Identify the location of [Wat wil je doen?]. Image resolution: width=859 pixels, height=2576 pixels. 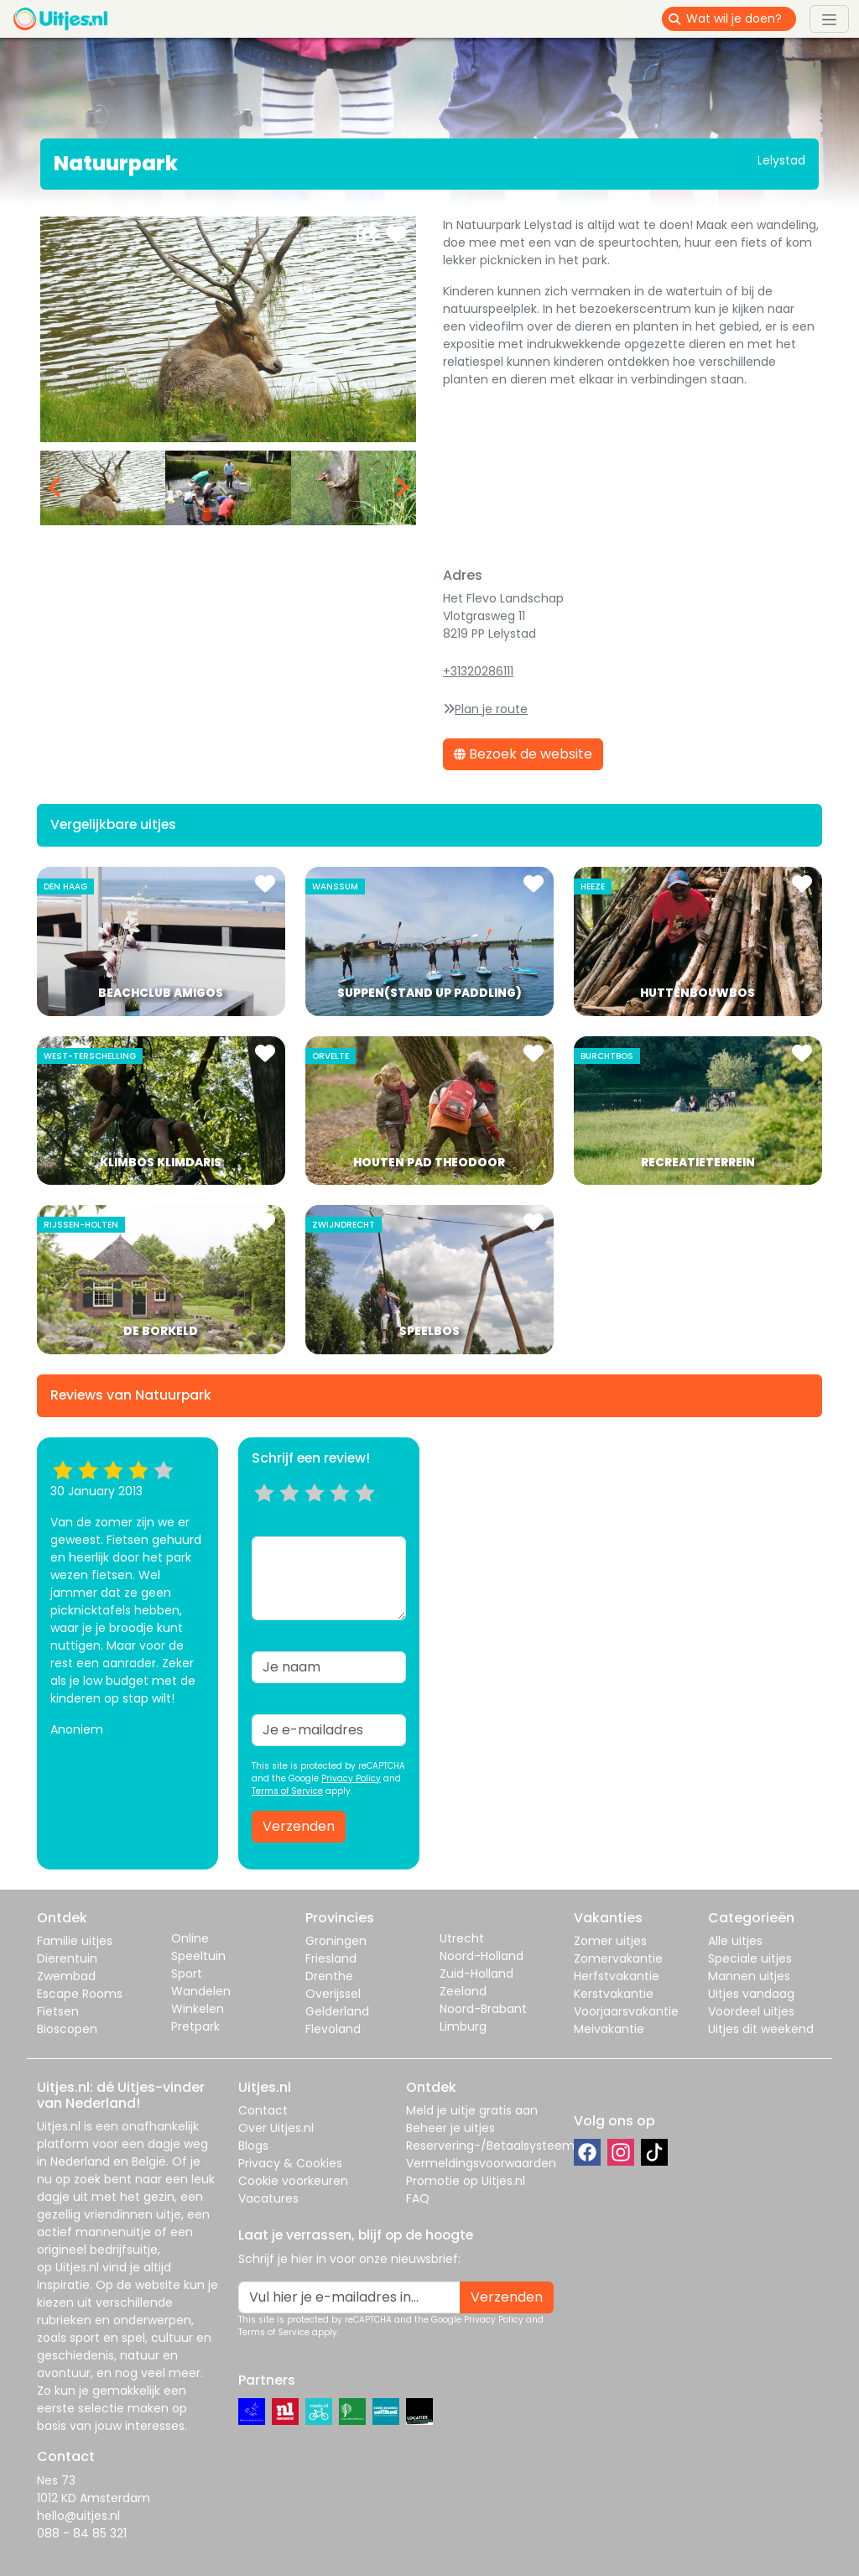
(741, 19).